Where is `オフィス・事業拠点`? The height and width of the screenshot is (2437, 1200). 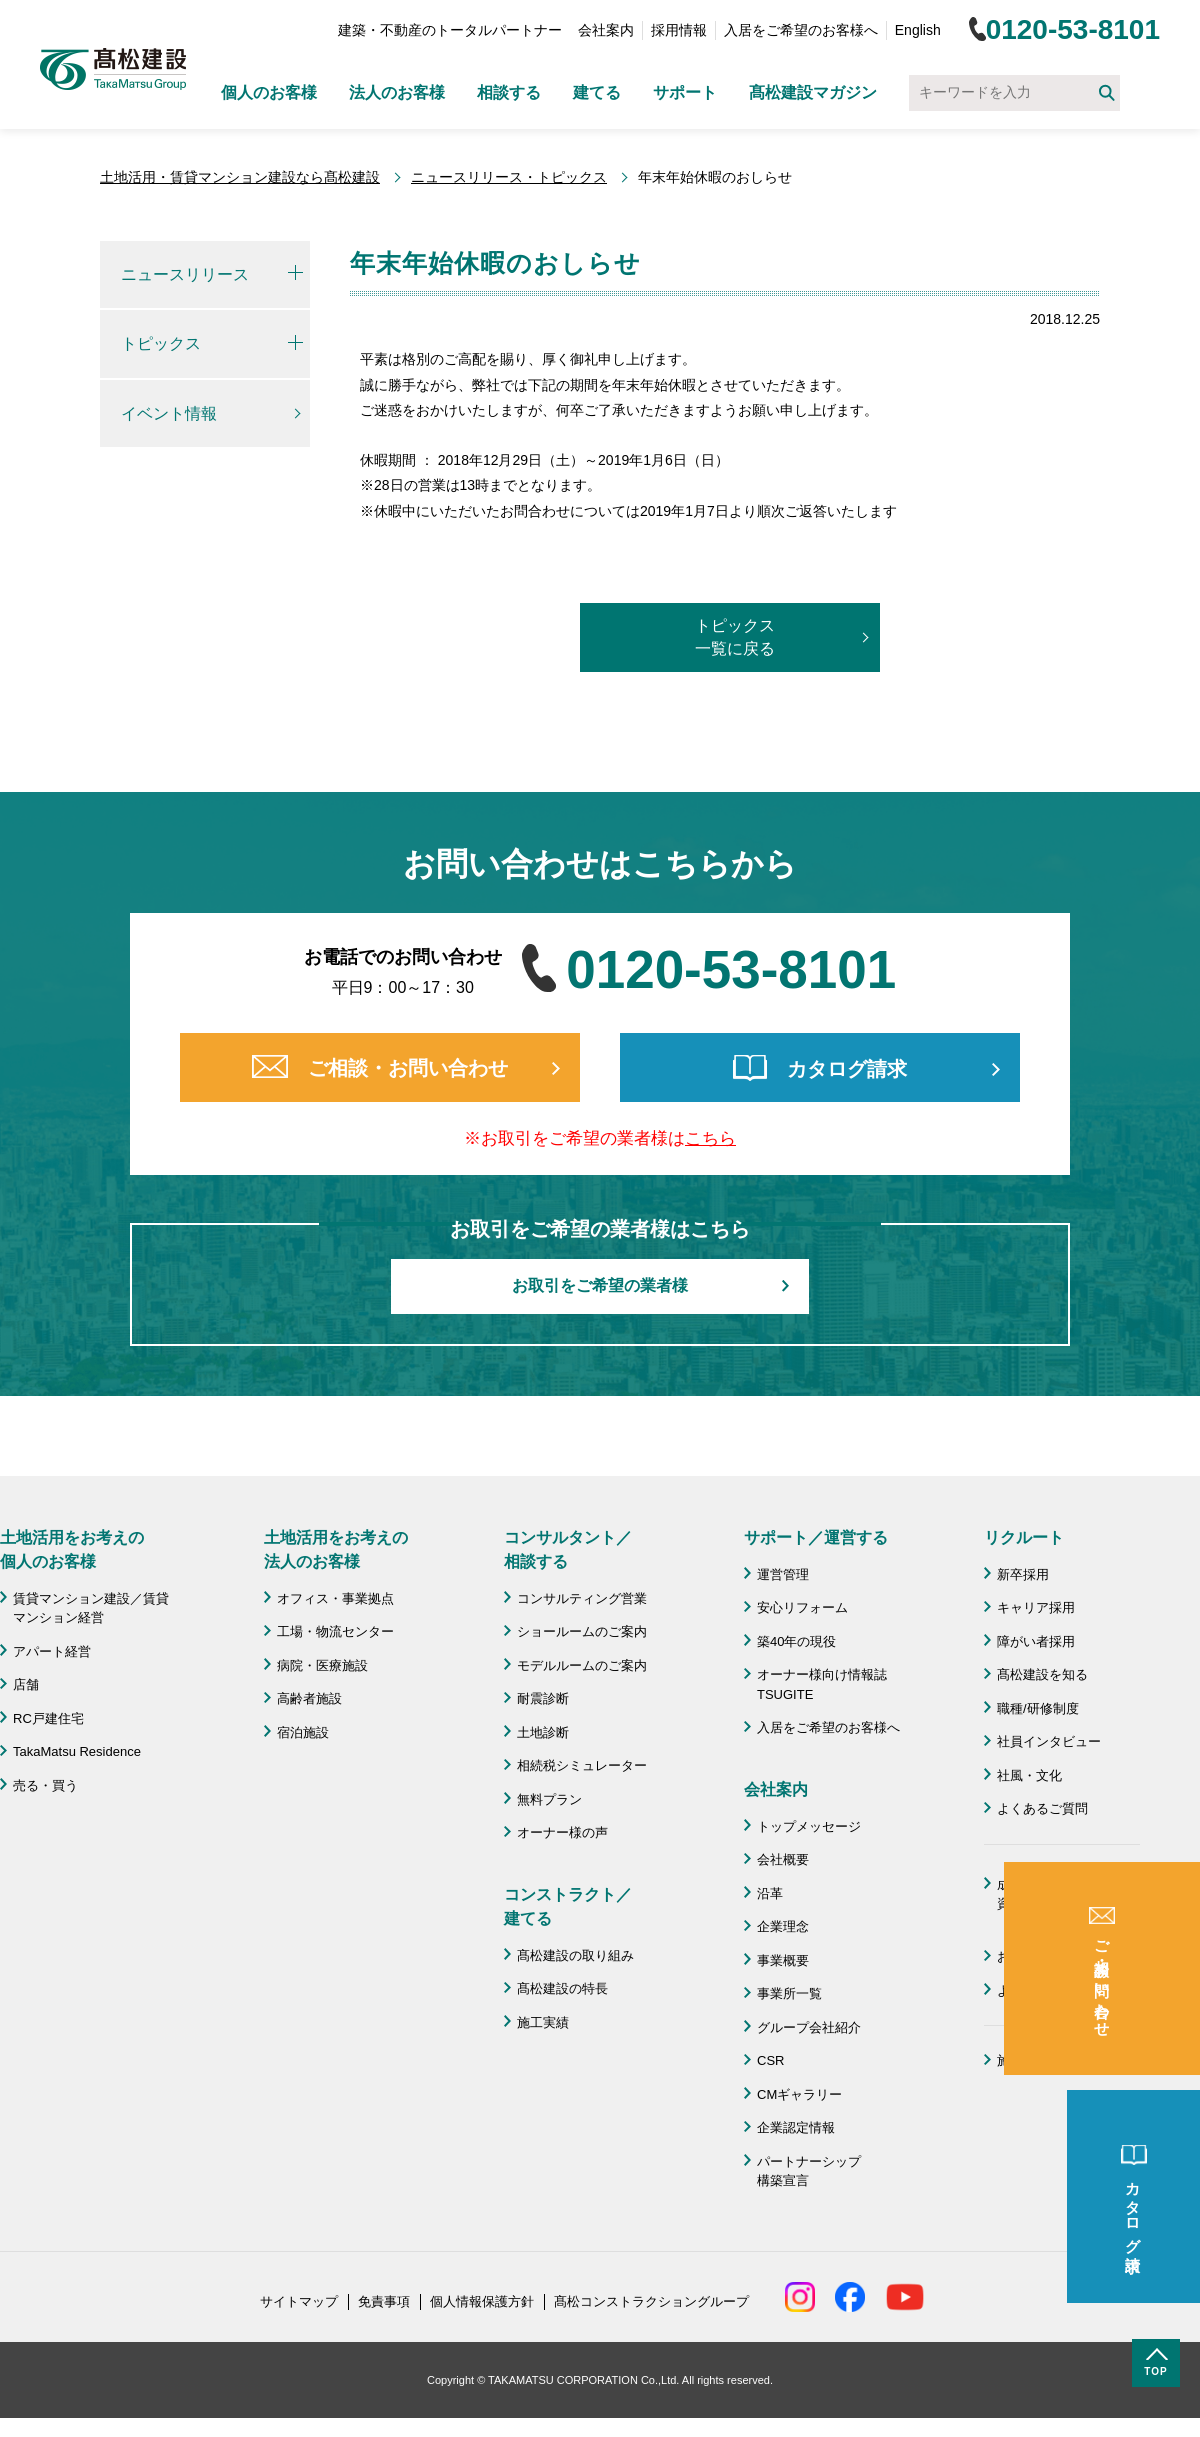 オフィス・事業拠点 is located at coordinates (335, 1598).